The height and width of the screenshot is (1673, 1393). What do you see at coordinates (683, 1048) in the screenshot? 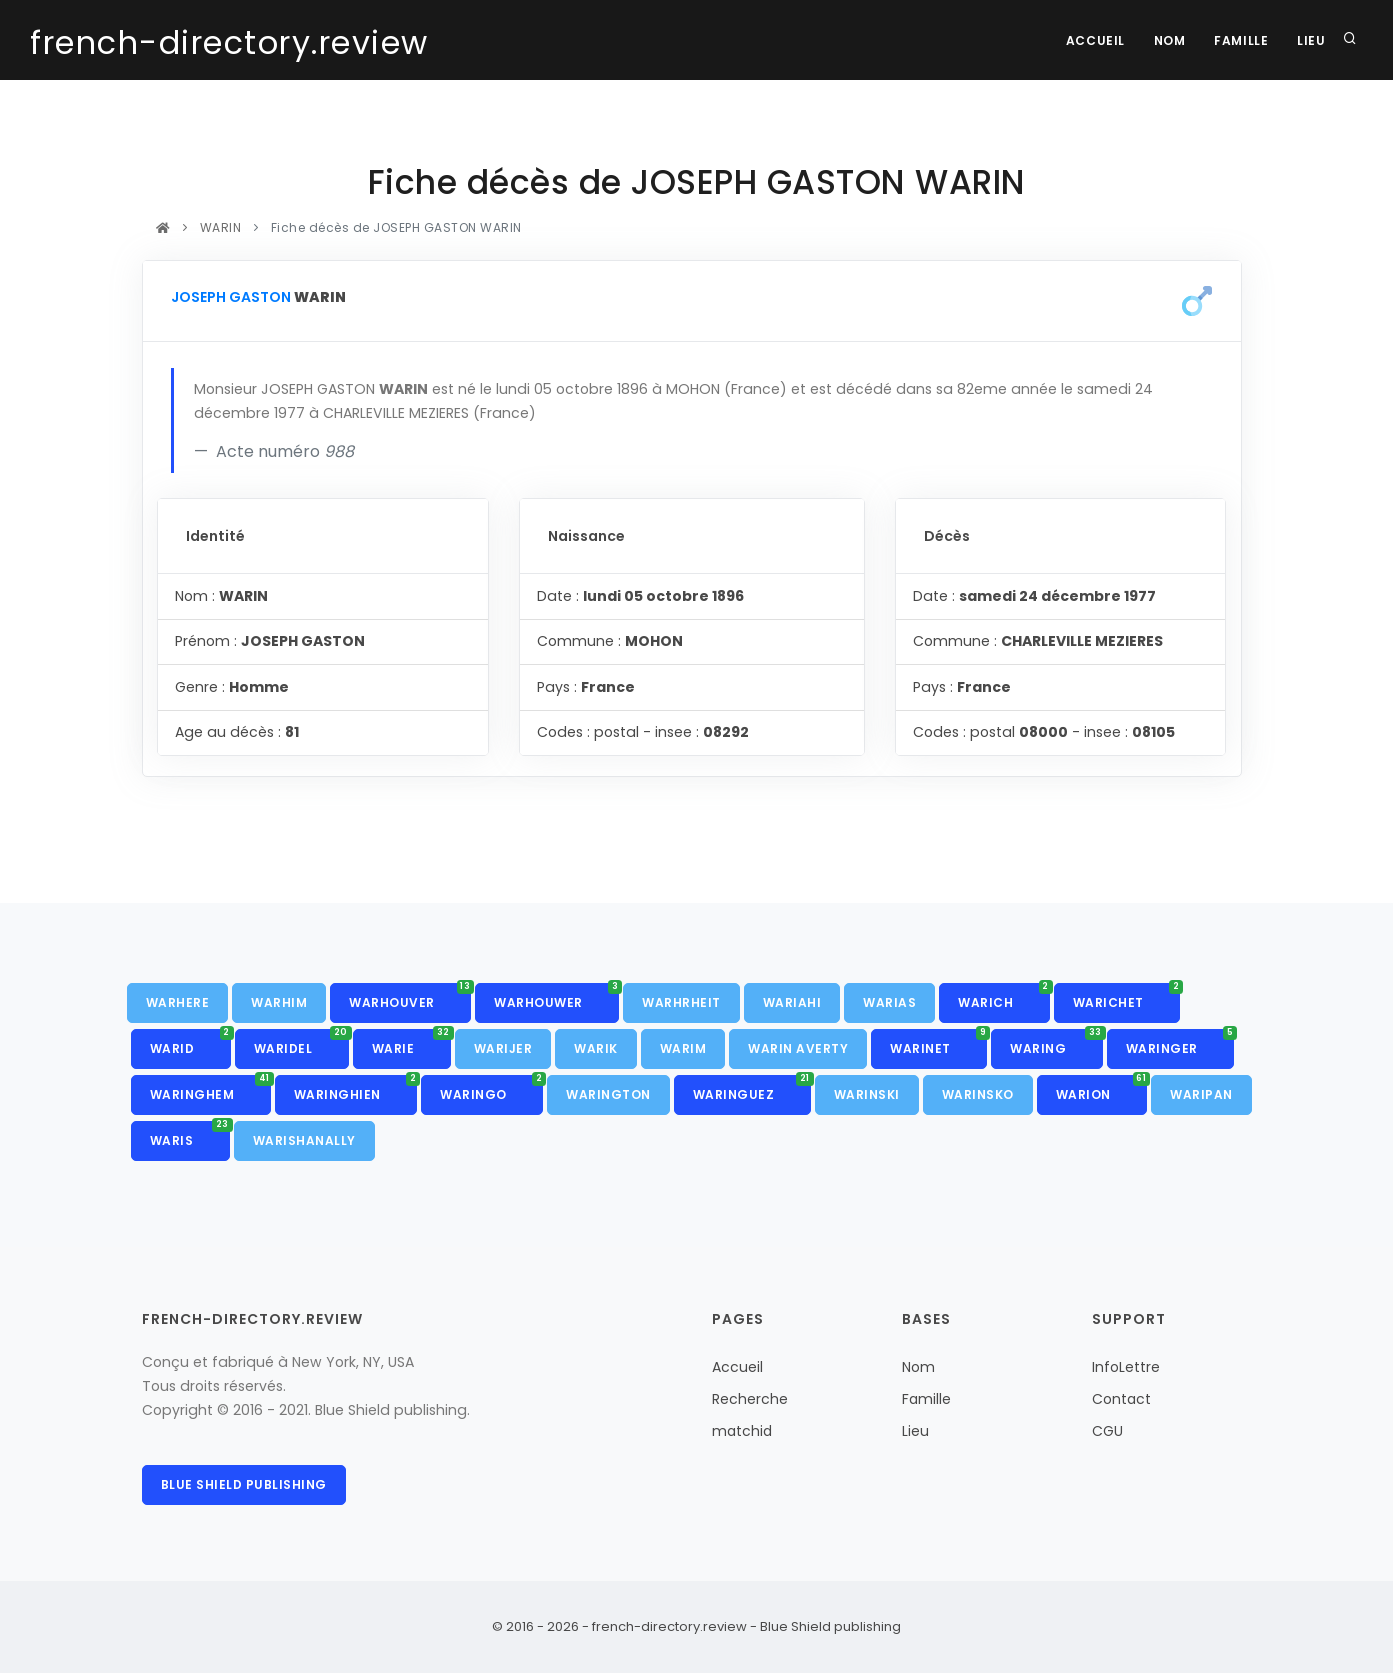
I see `WARIM` at bounding box center [683, 1048].